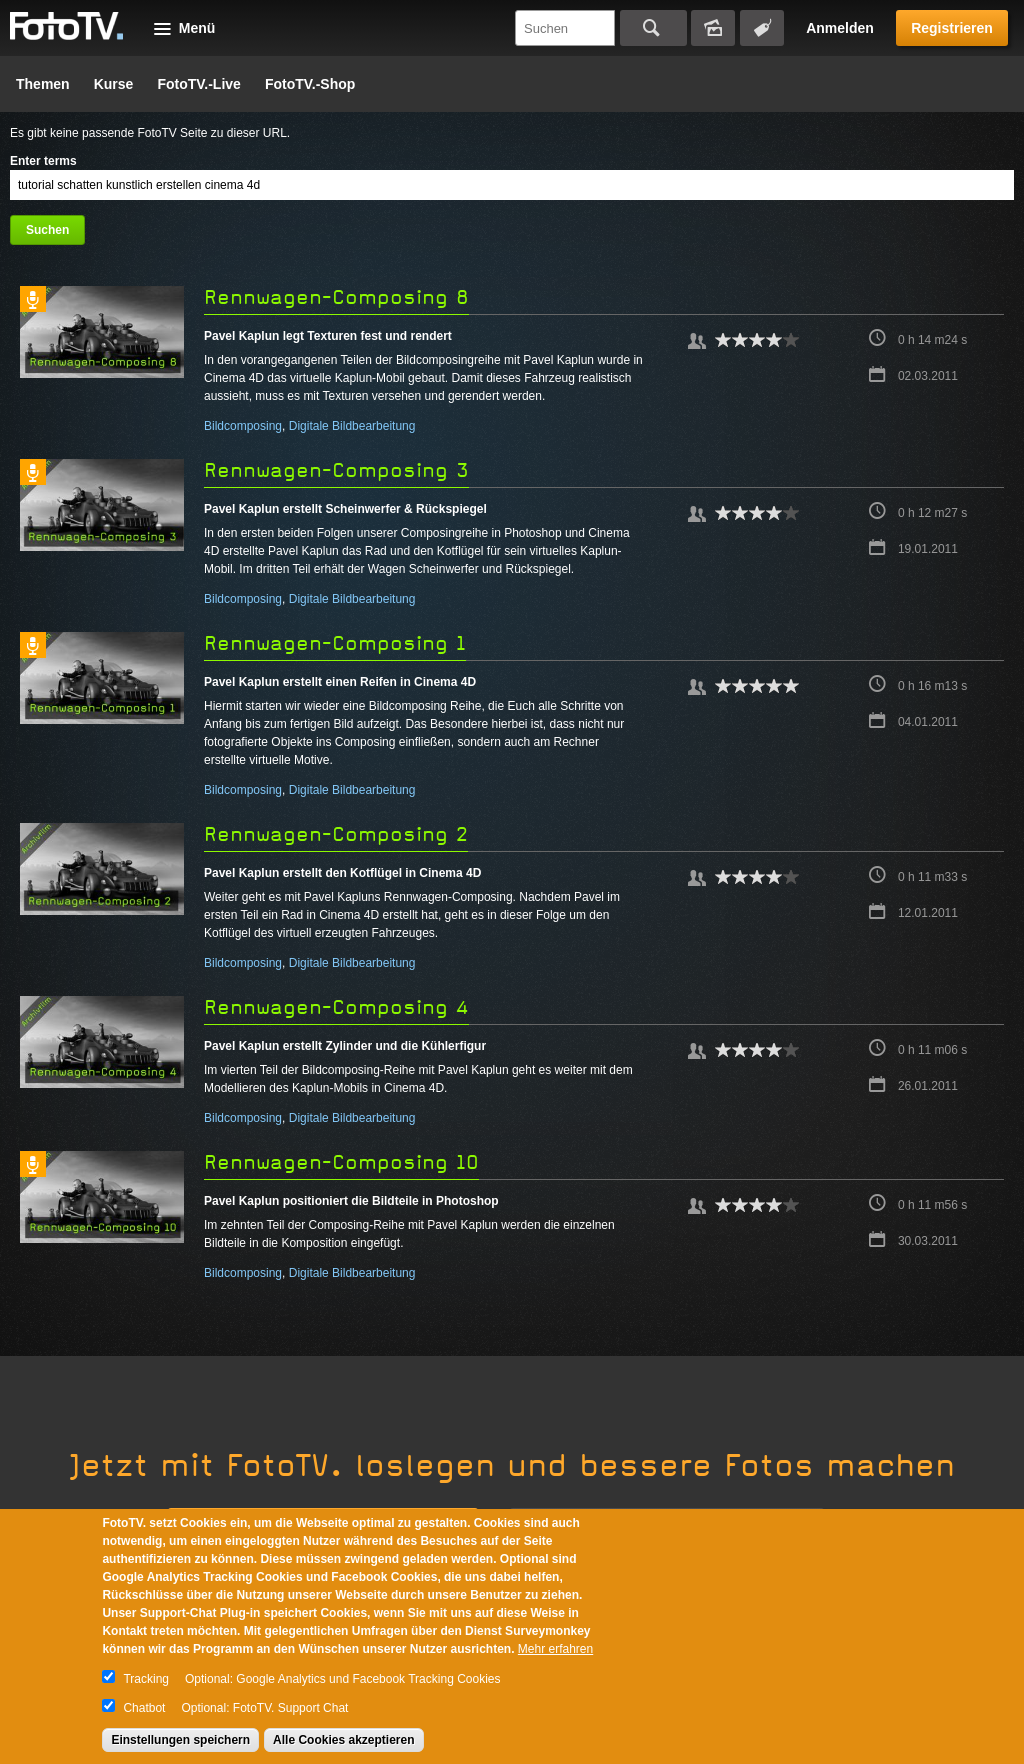  What do you see at coordinates (341, 1162) in the screenshot?
I see `Rennwagen-Composing 10` at bounding box center [341, 1162].